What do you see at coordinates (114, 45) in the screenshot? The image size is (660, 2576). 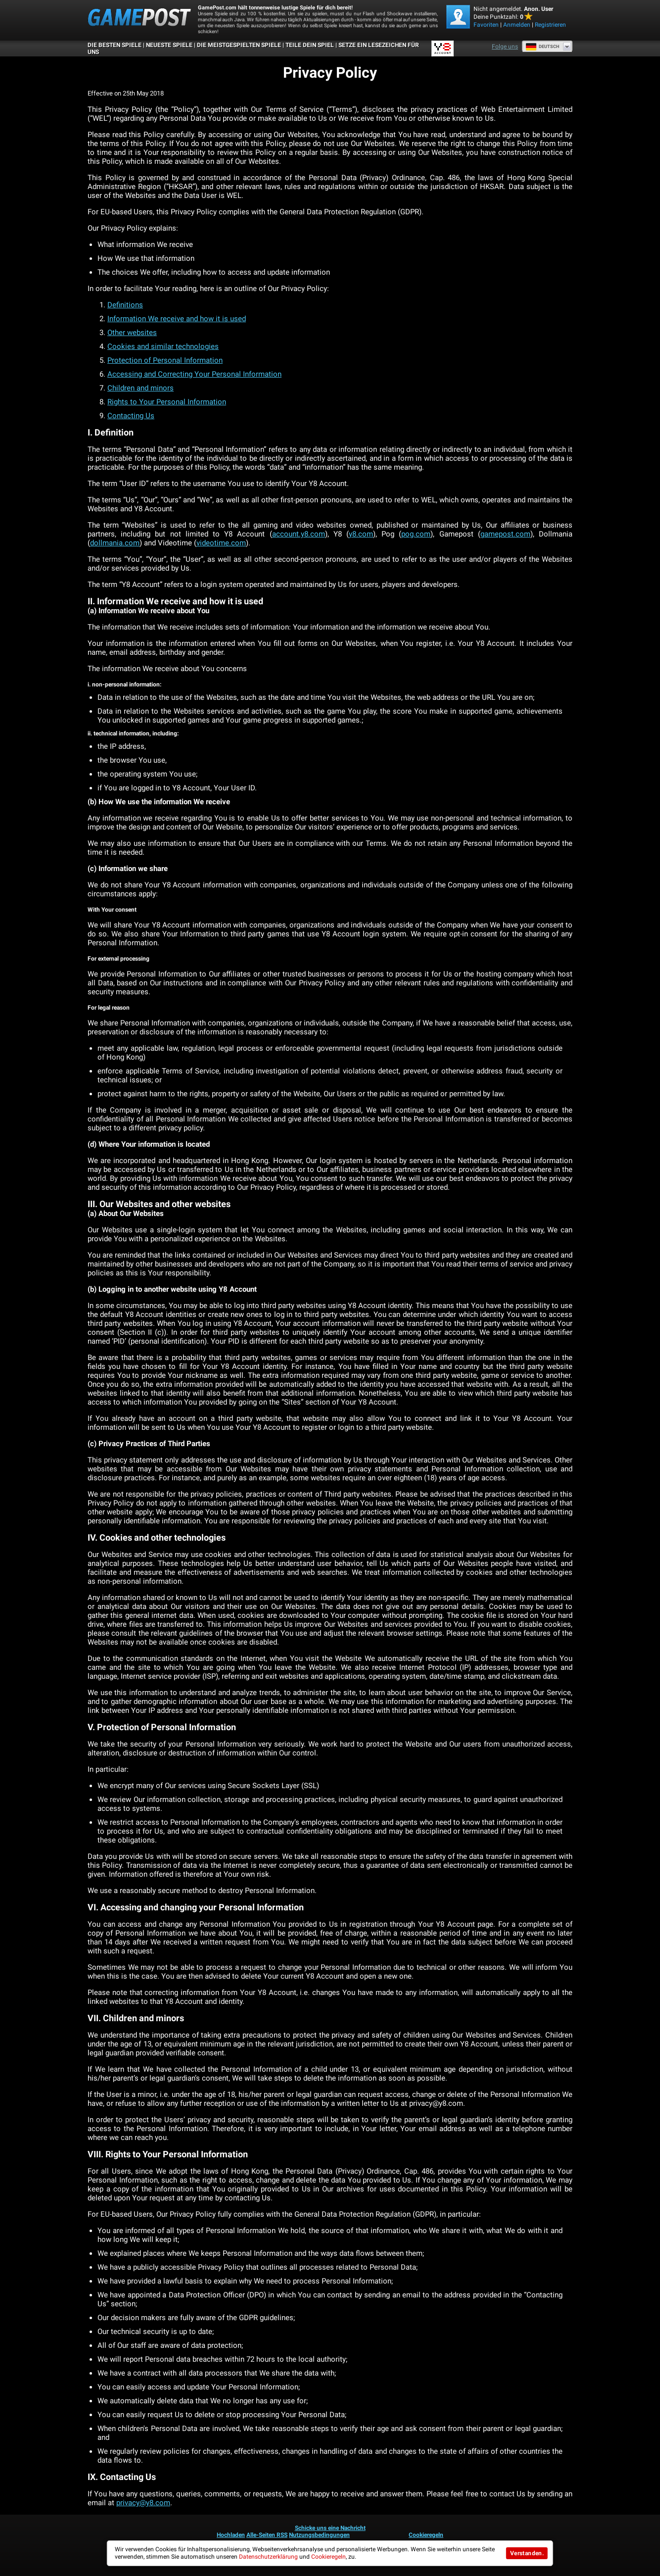 I see `Die besten Spiele` at bounding box center [114, 45].